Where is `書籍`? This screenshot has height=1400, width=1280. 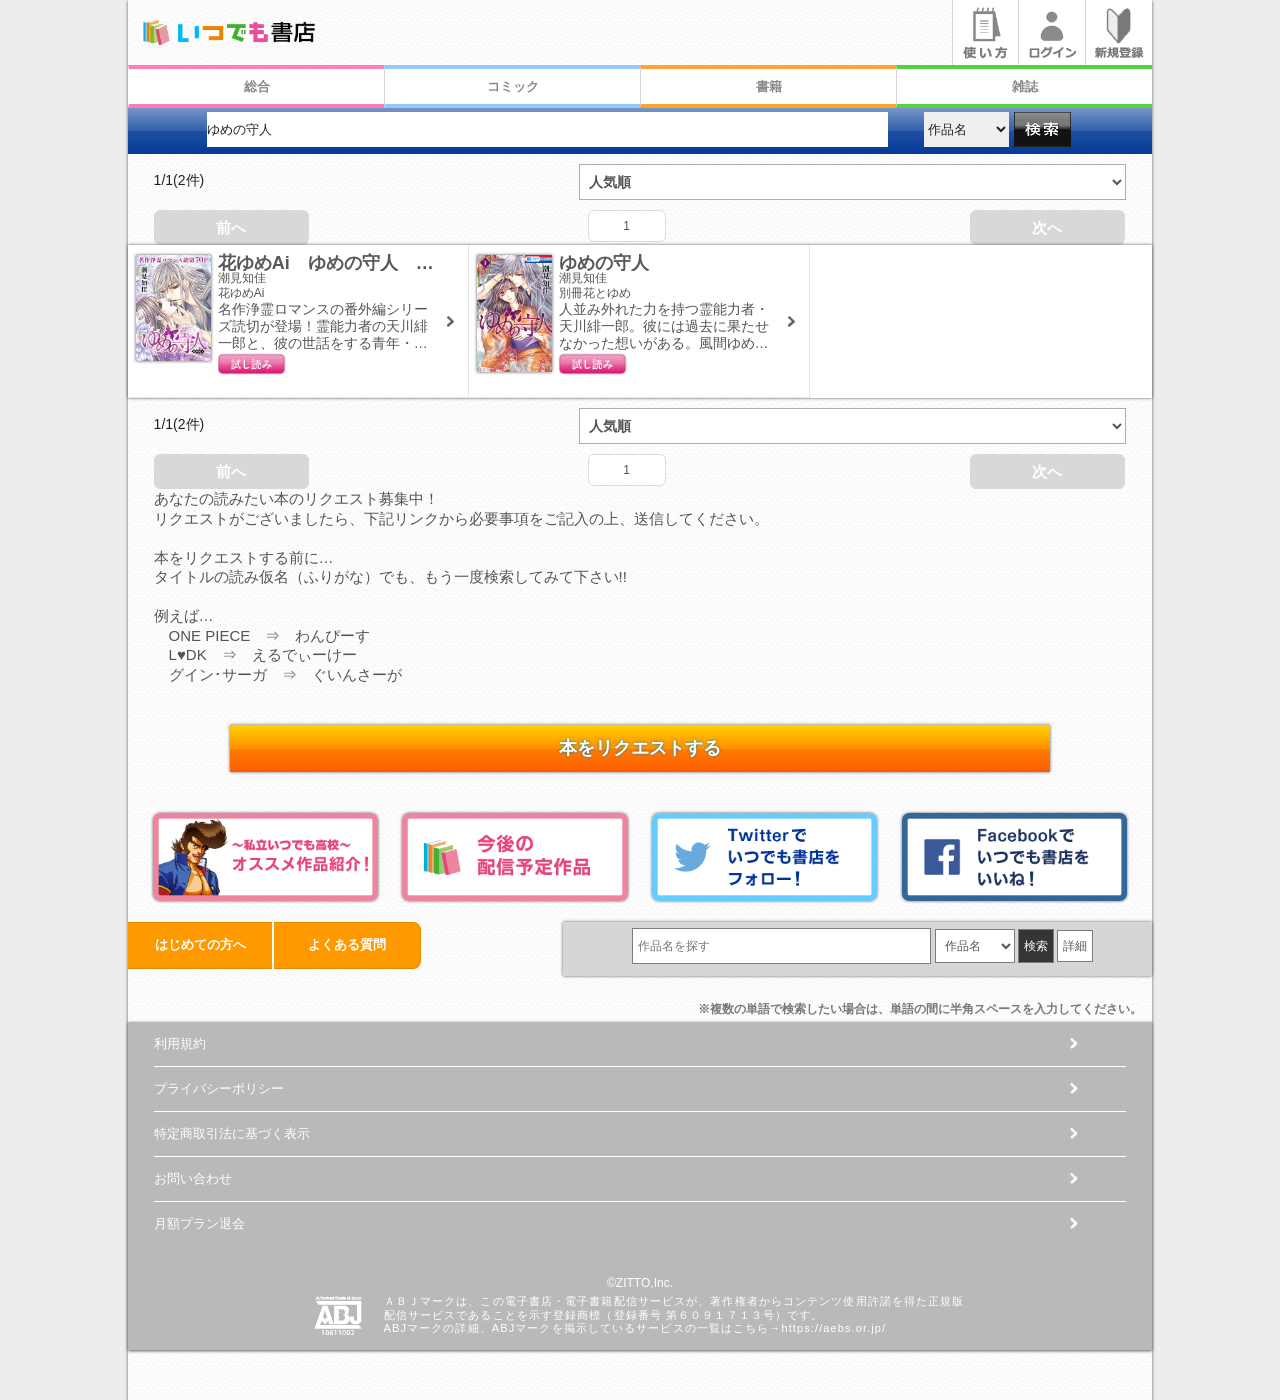
書籍 is located at coordinates (769, 86).